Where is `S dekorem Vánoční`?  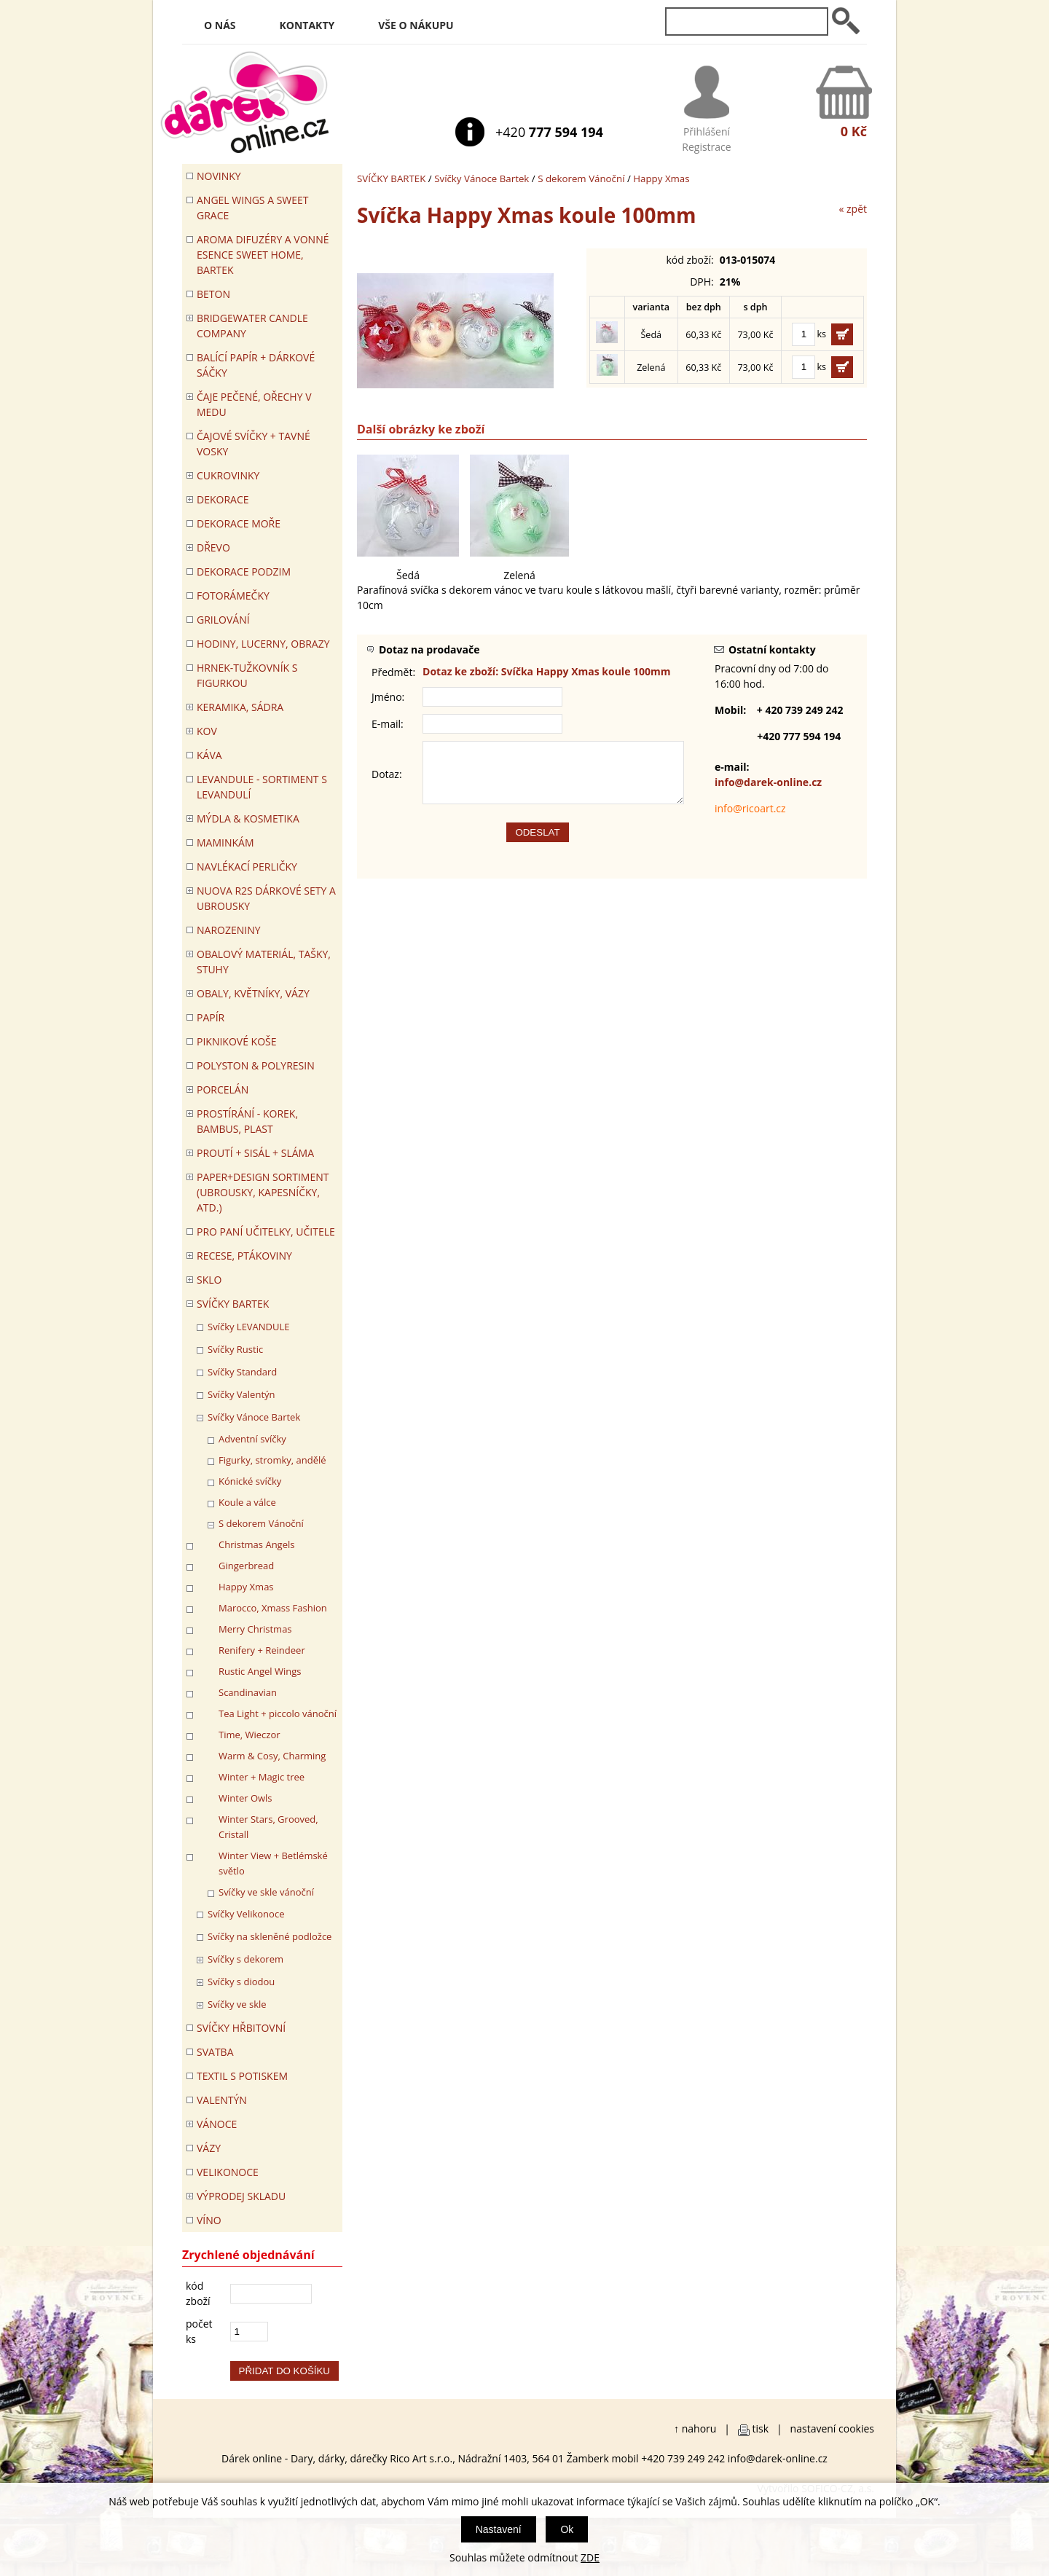
S dekorem Vánoční is located at coordinates (581, 178).